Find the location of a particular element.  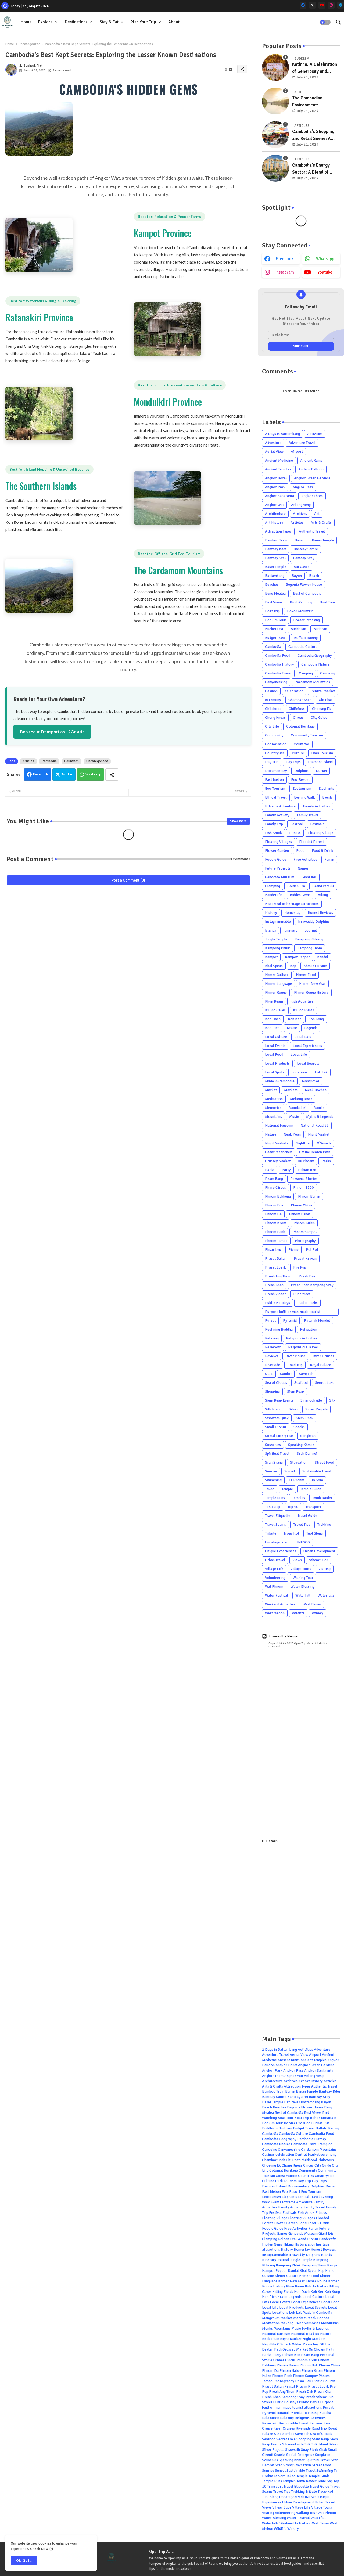

Family Trip is located at coordinates (274, 824).